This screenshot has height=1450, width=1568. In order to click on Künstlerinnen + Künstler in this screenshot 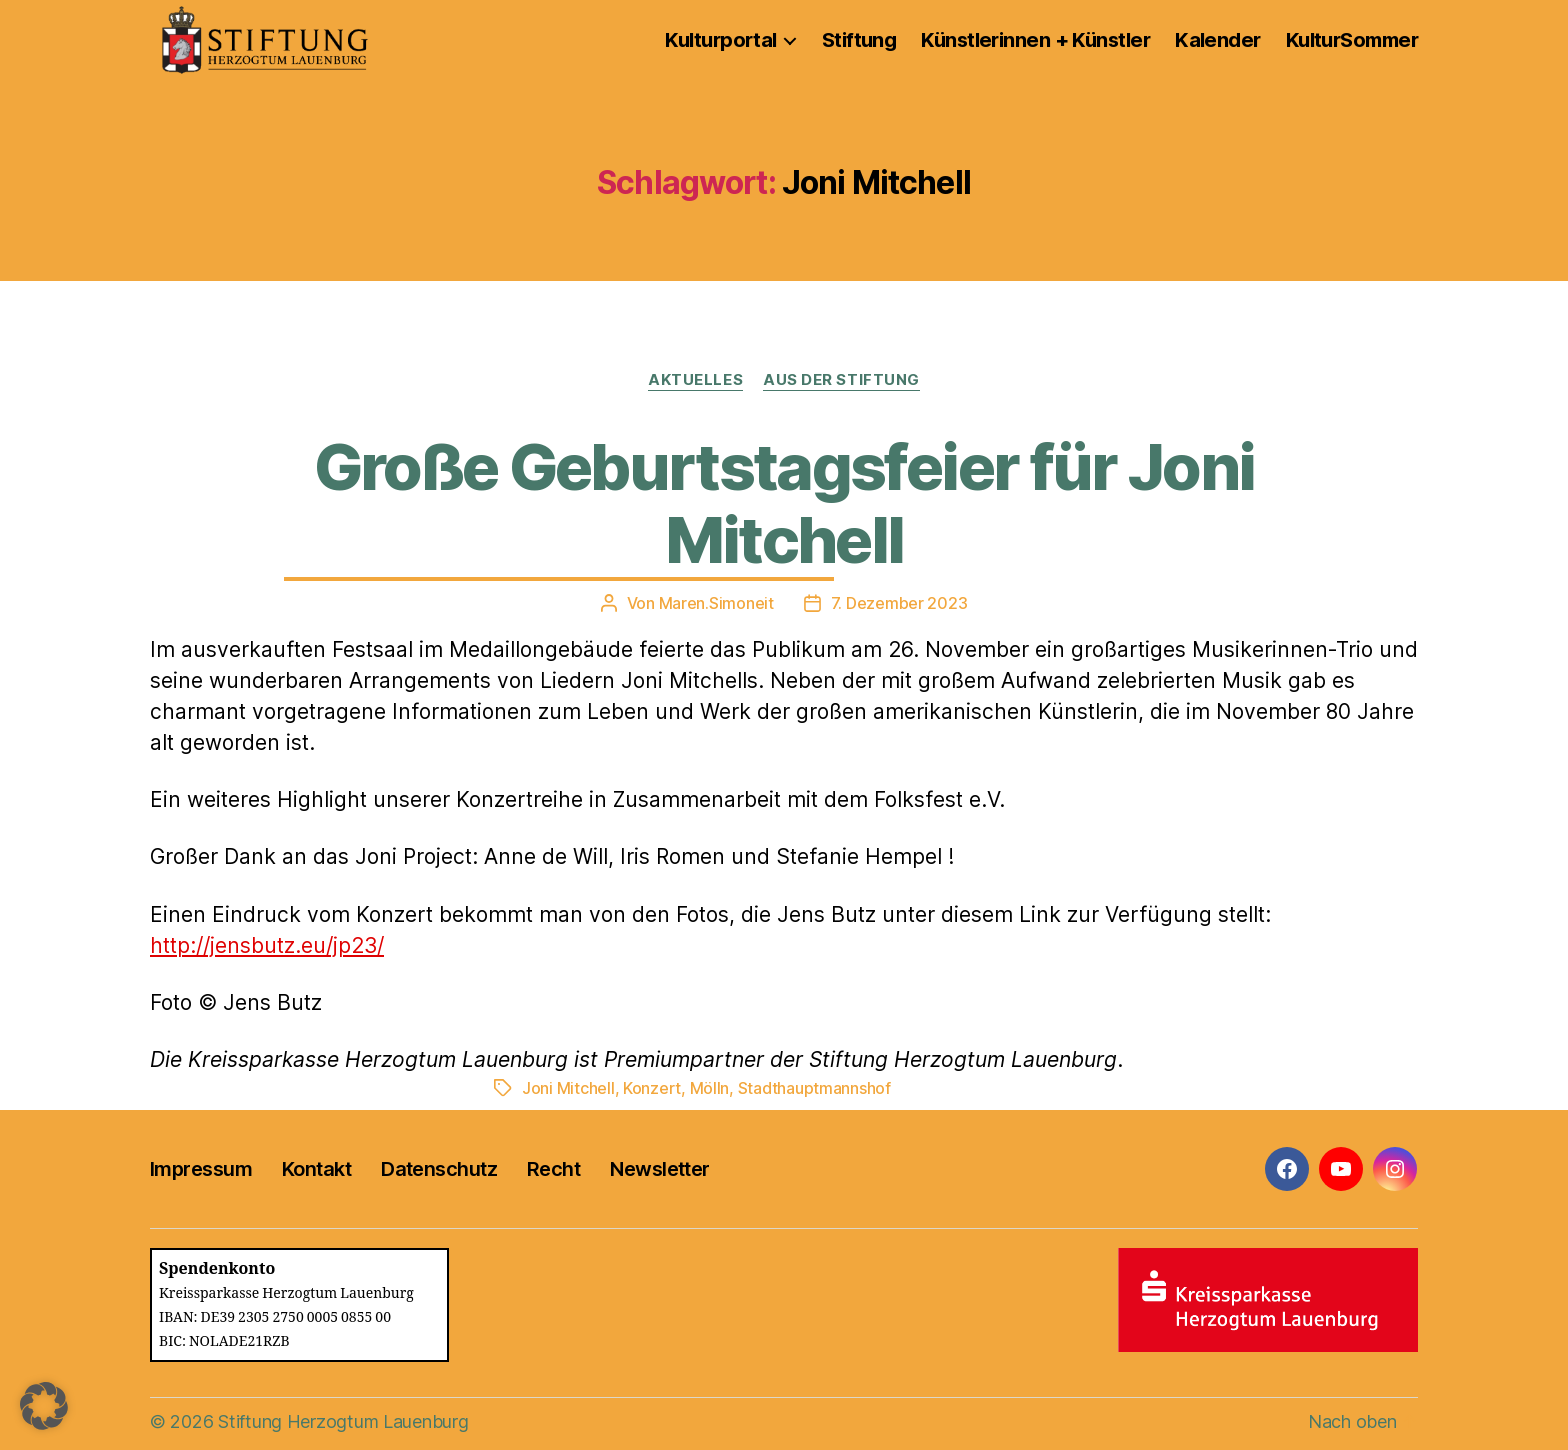, I will do `click(1035, 40)`.